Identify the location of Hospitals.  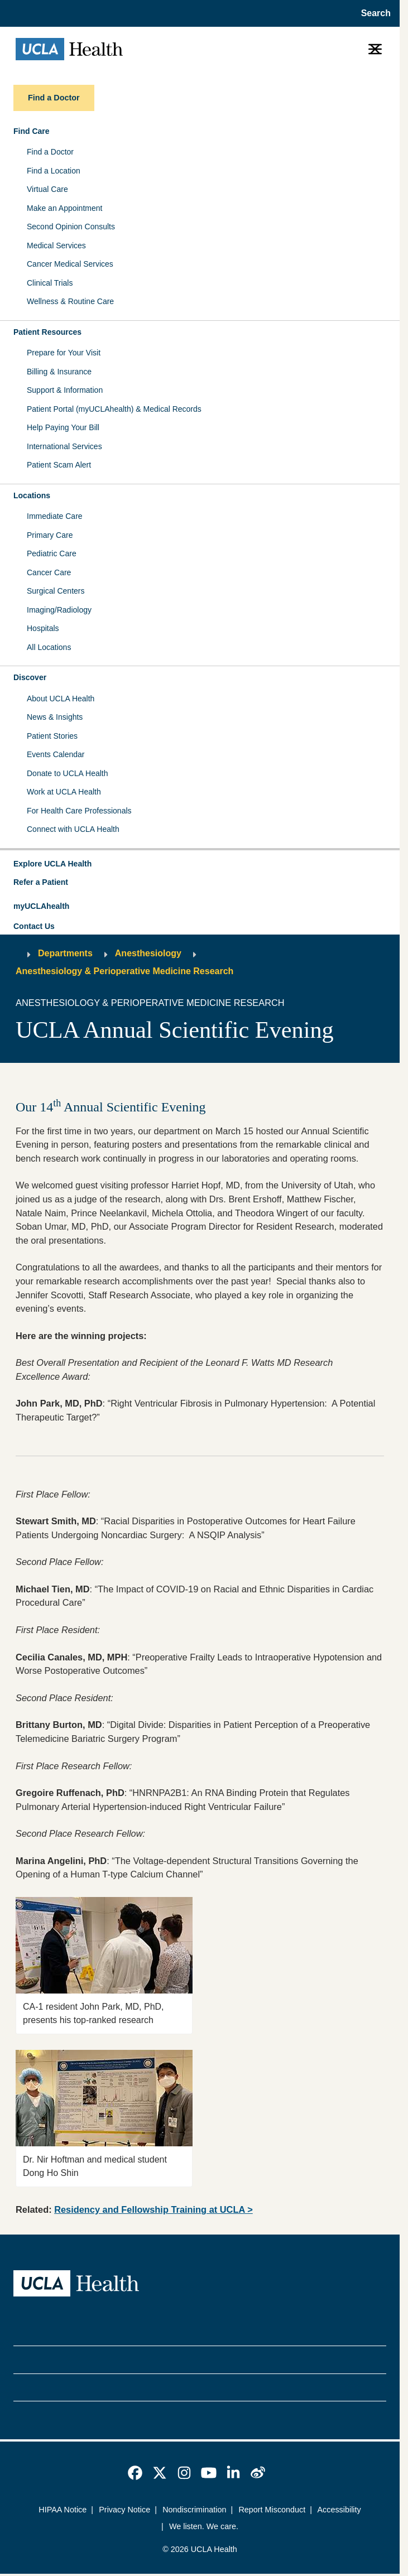
(43, 628).